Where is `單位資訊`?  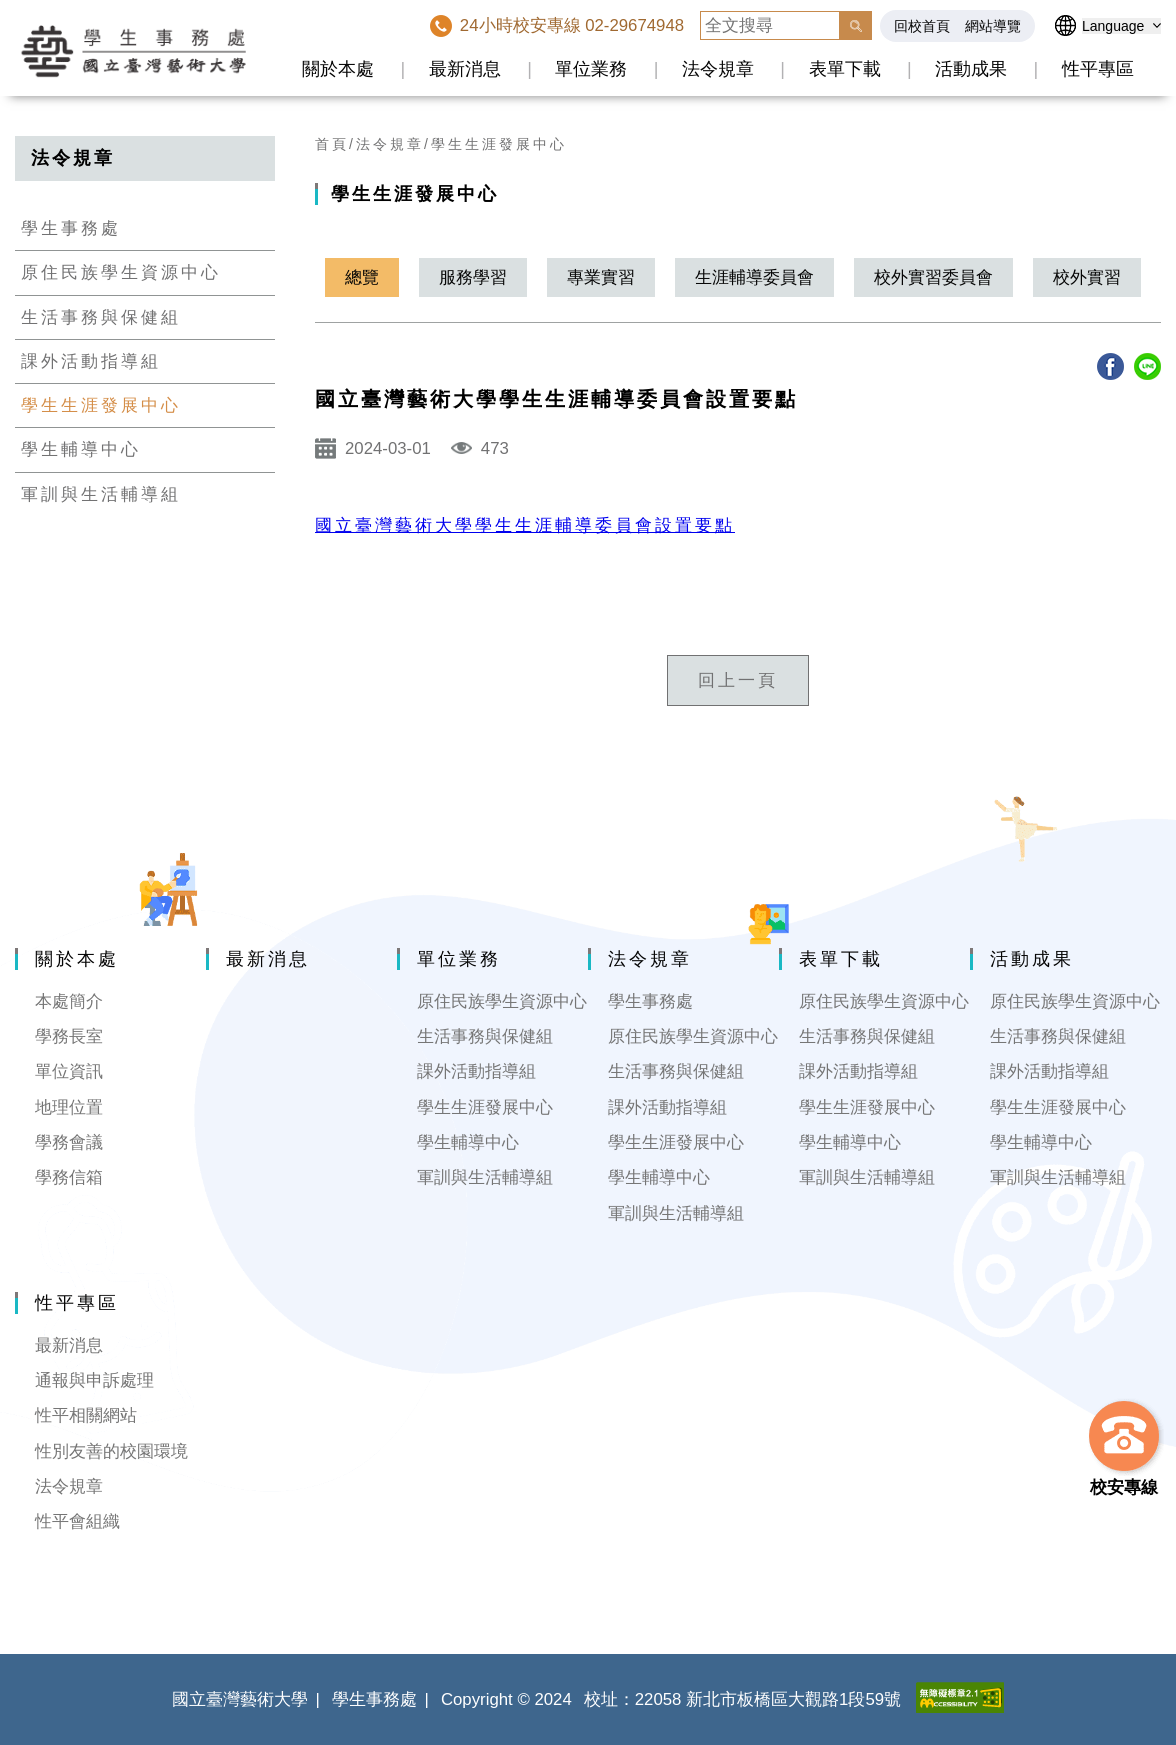
單位資訊 is located at coordinates (69, 1071).